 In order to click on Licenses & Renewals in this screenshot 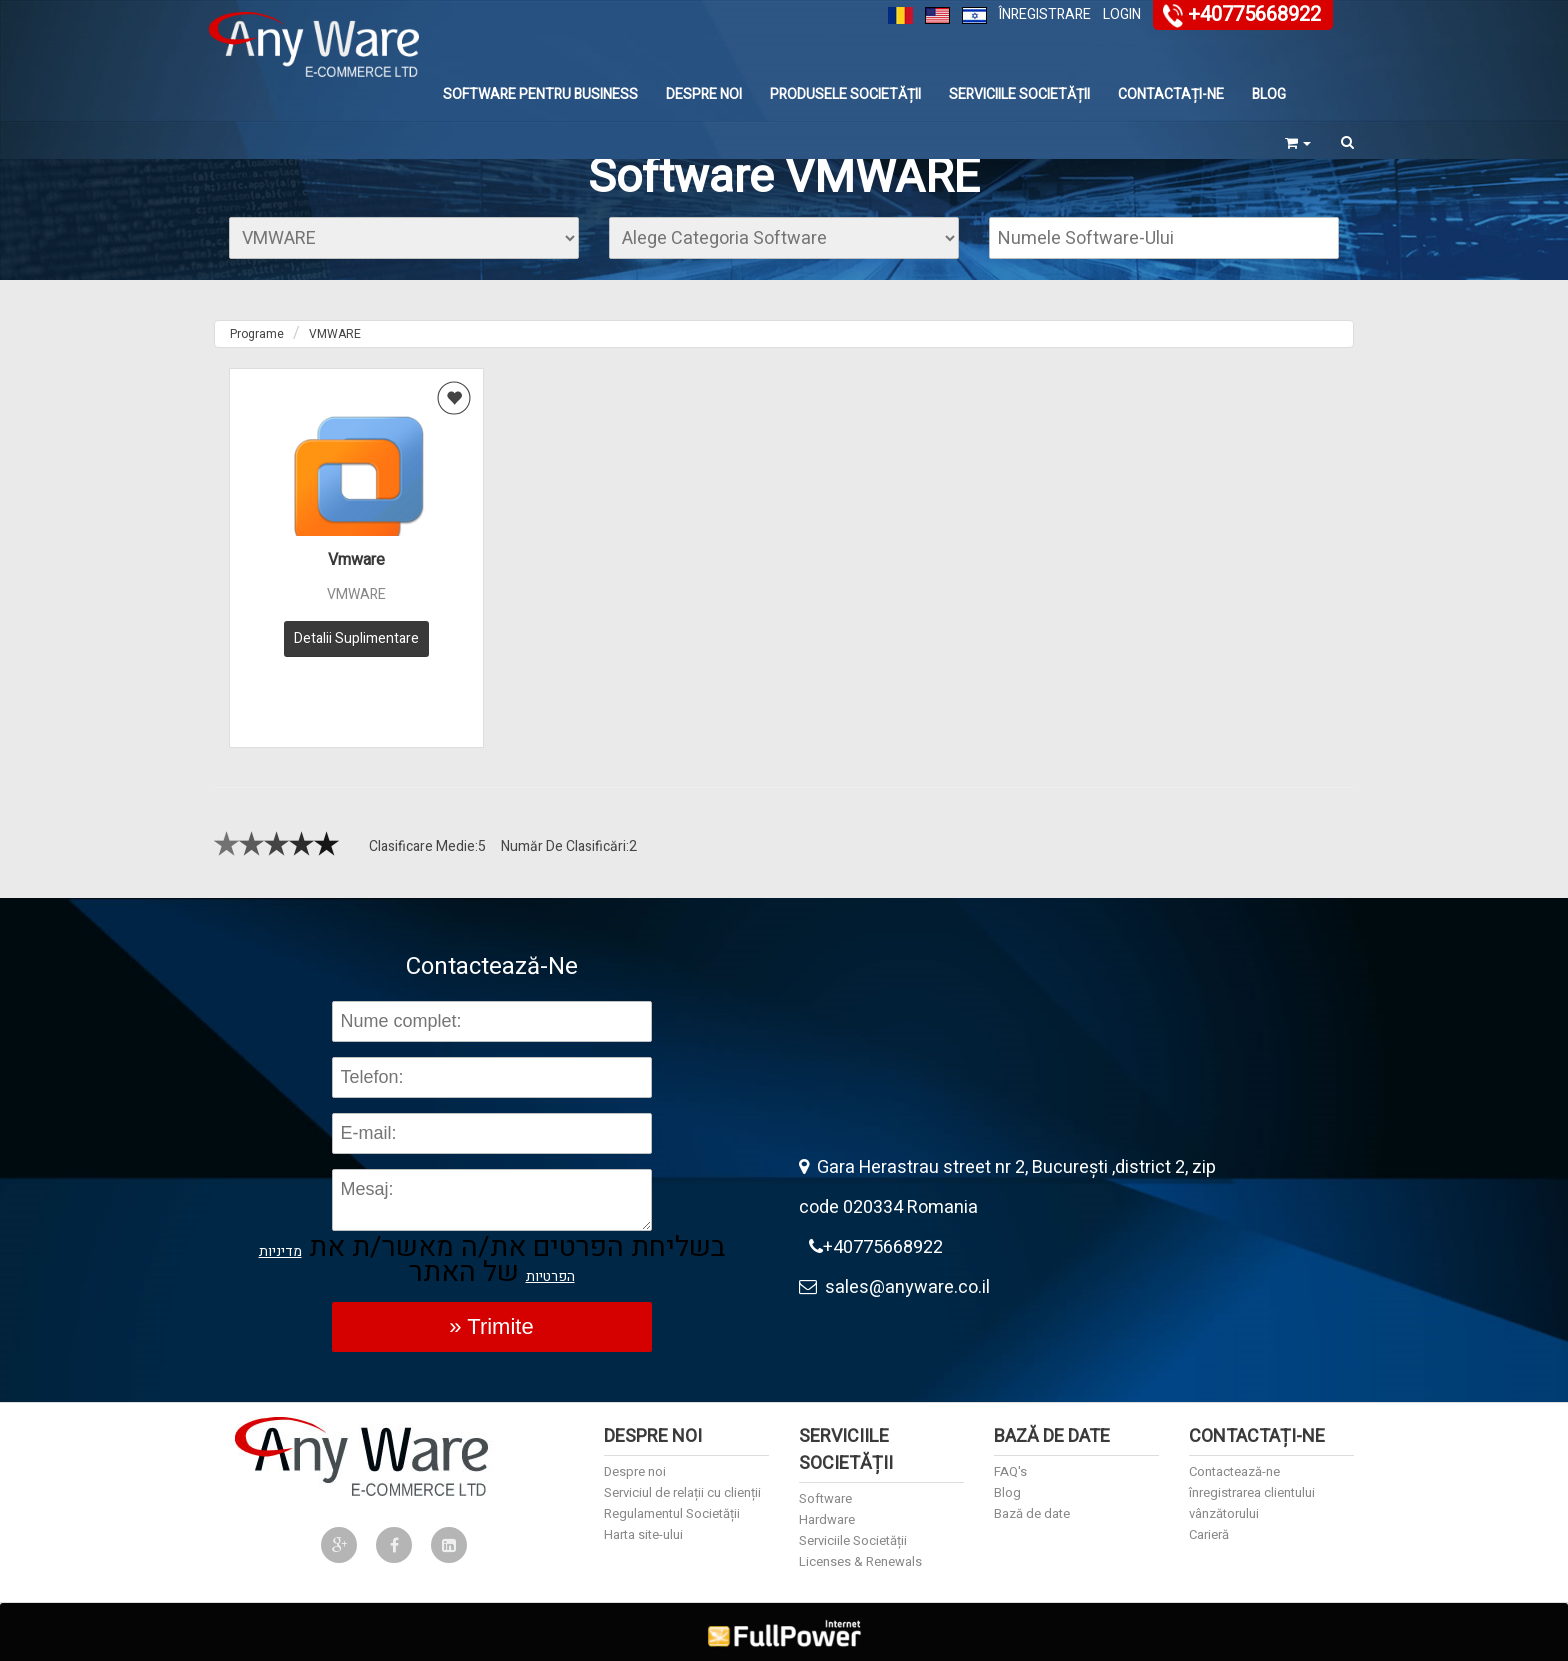, I will do `click(860, 1547)`.